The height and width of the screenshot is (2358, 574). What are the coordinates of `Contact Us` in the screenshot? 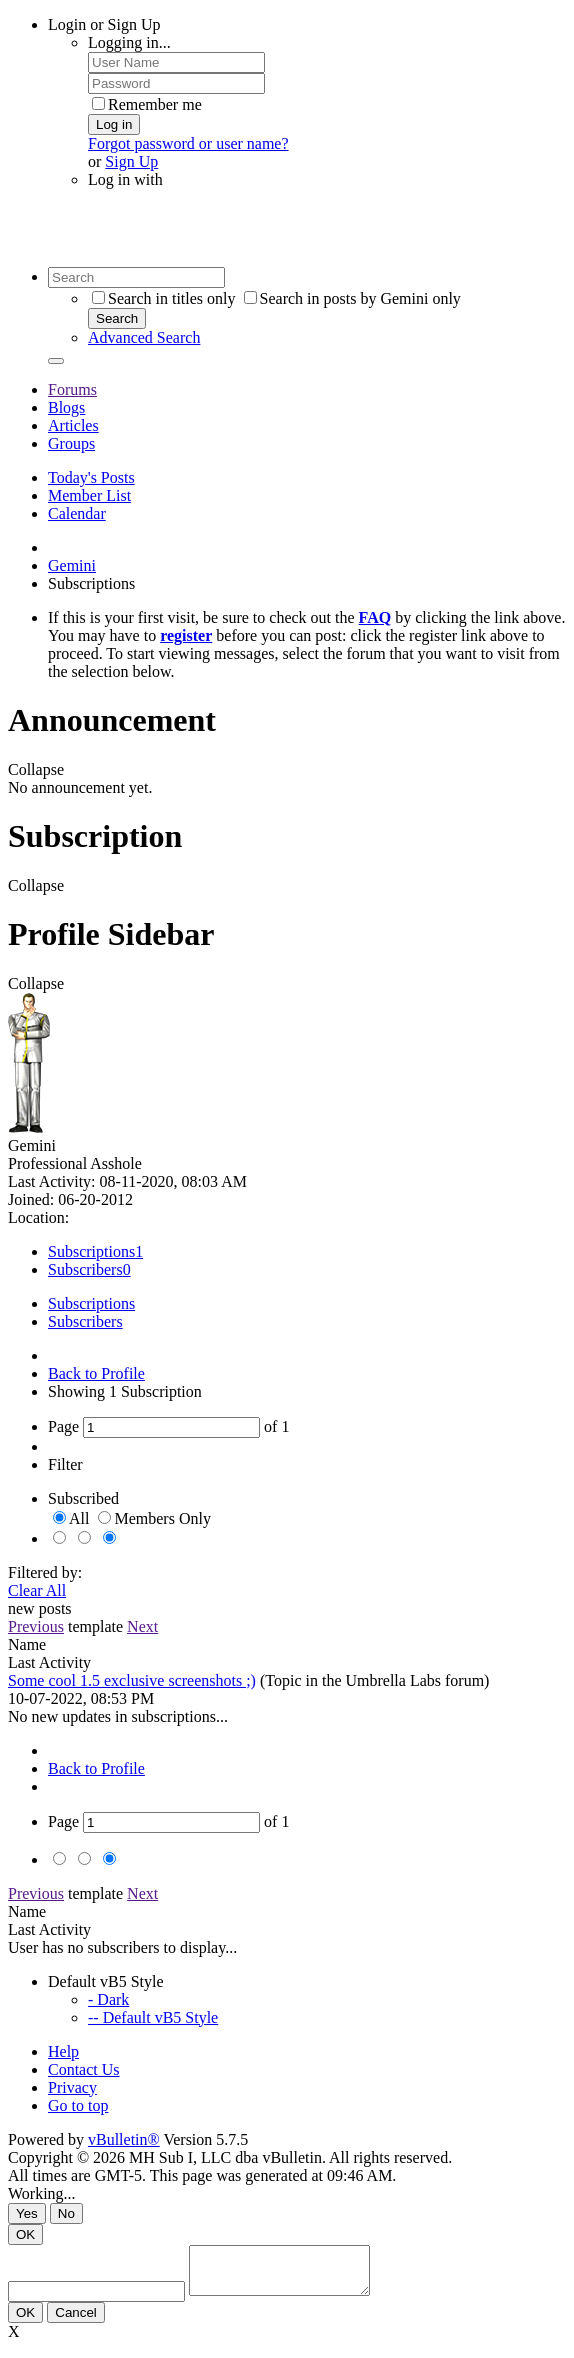 It's located at (84, 2069).